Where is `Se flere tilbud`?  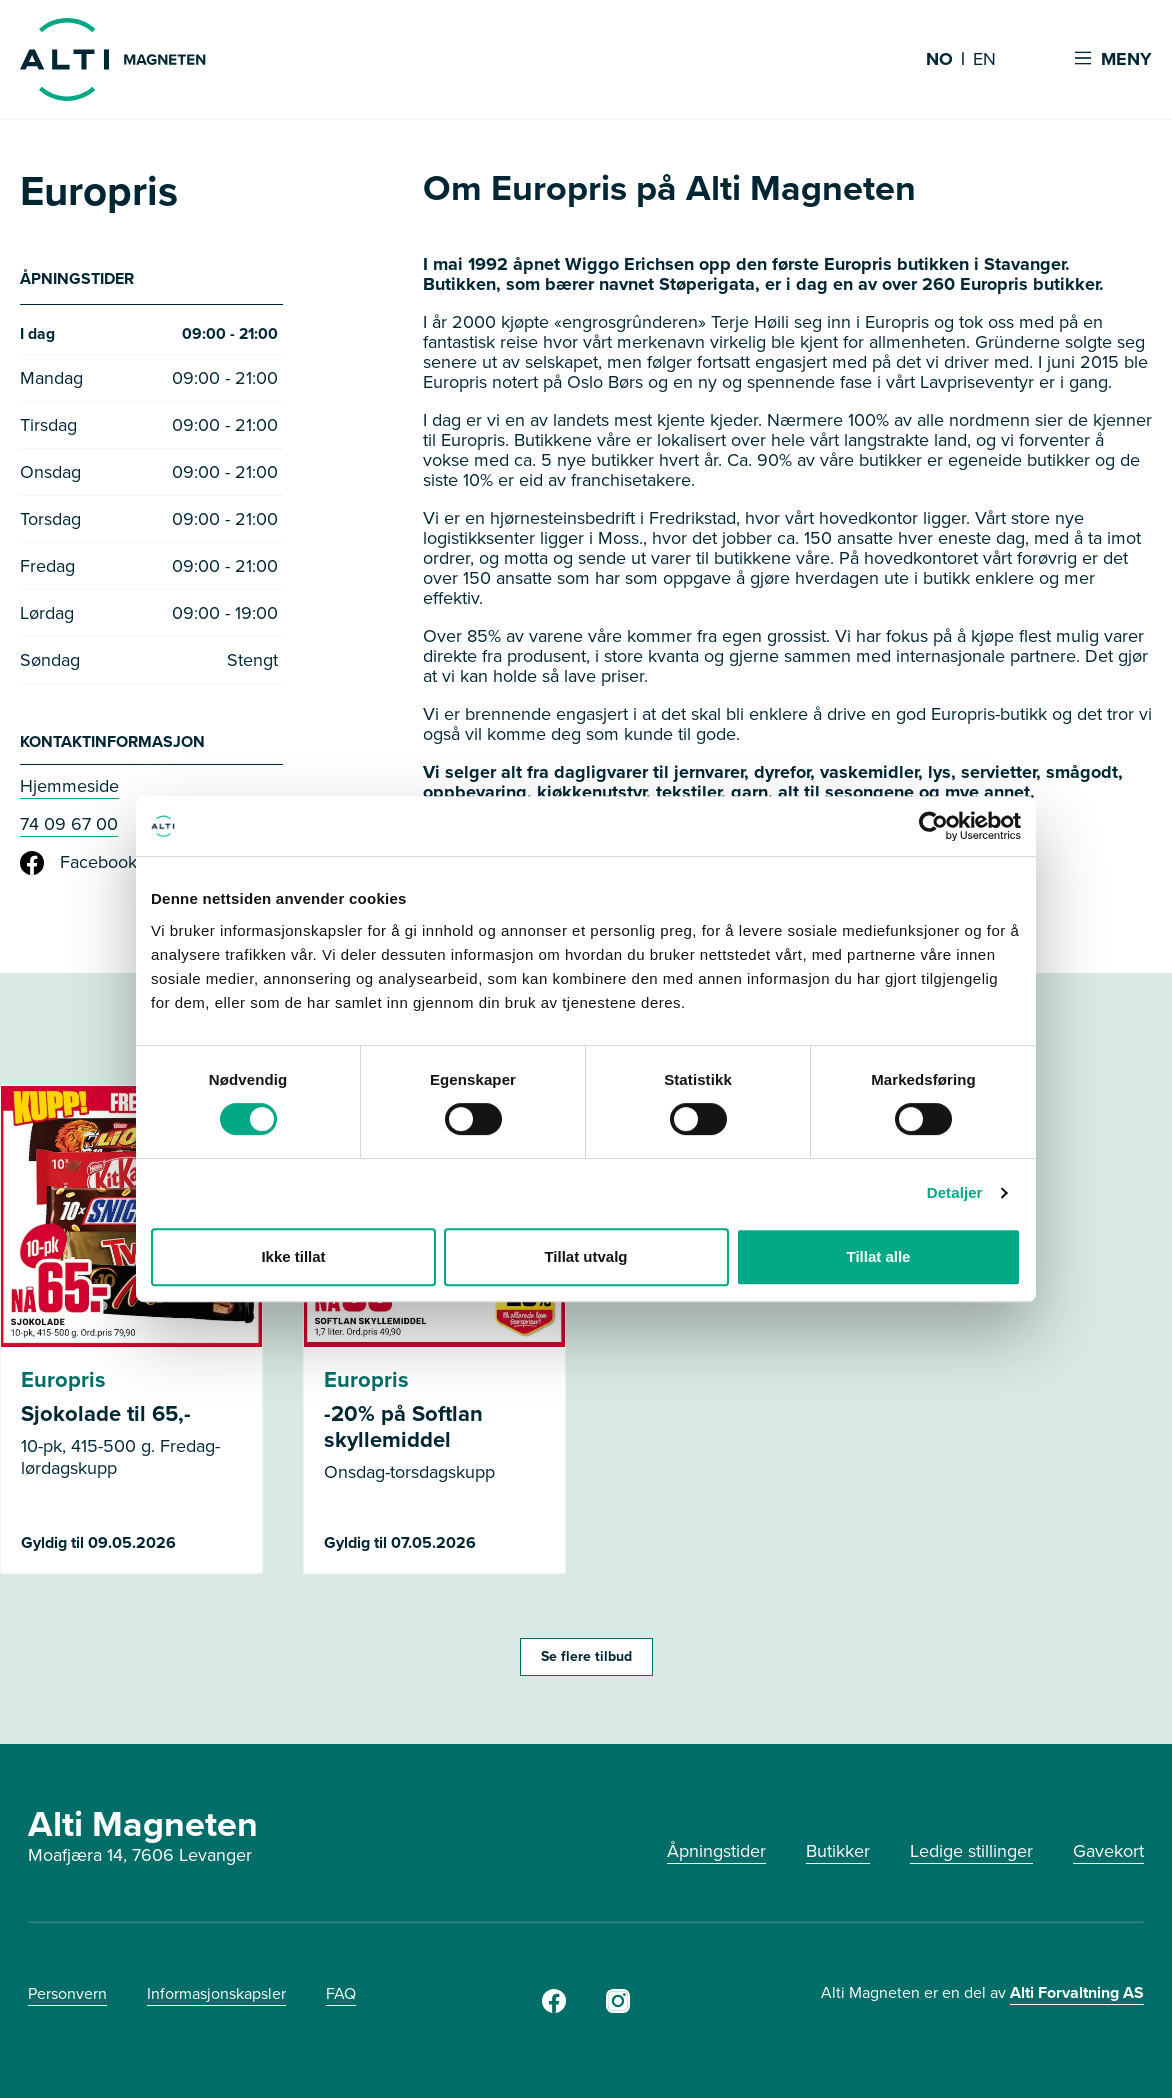
Se flere tilbud is located at coordinates (586, 1661).